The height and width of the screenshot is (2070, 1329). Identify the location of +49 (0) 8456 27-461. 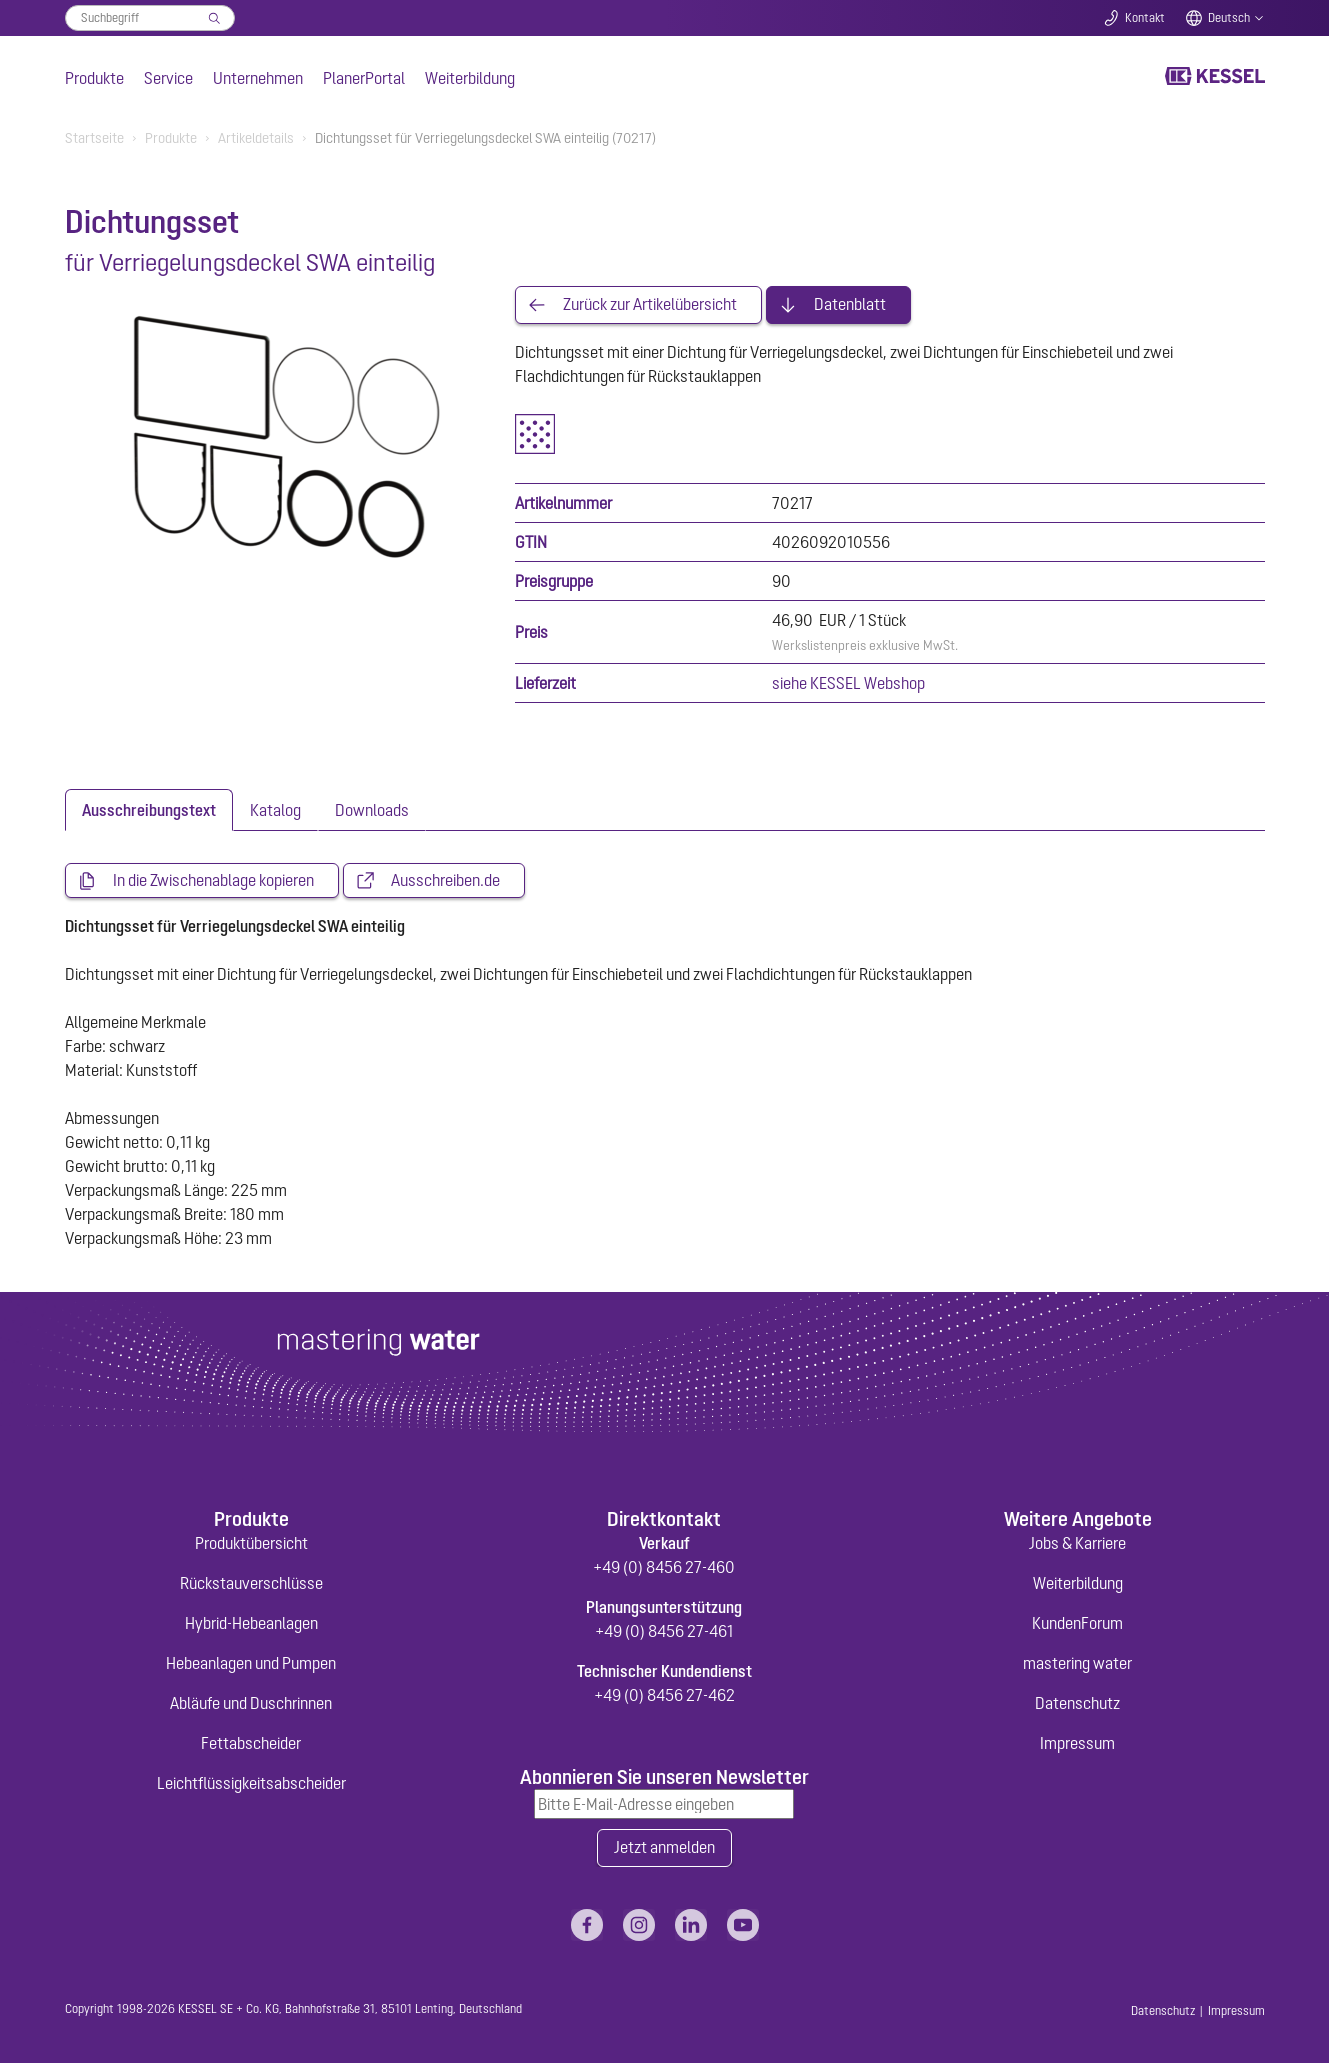
(664, 1636).